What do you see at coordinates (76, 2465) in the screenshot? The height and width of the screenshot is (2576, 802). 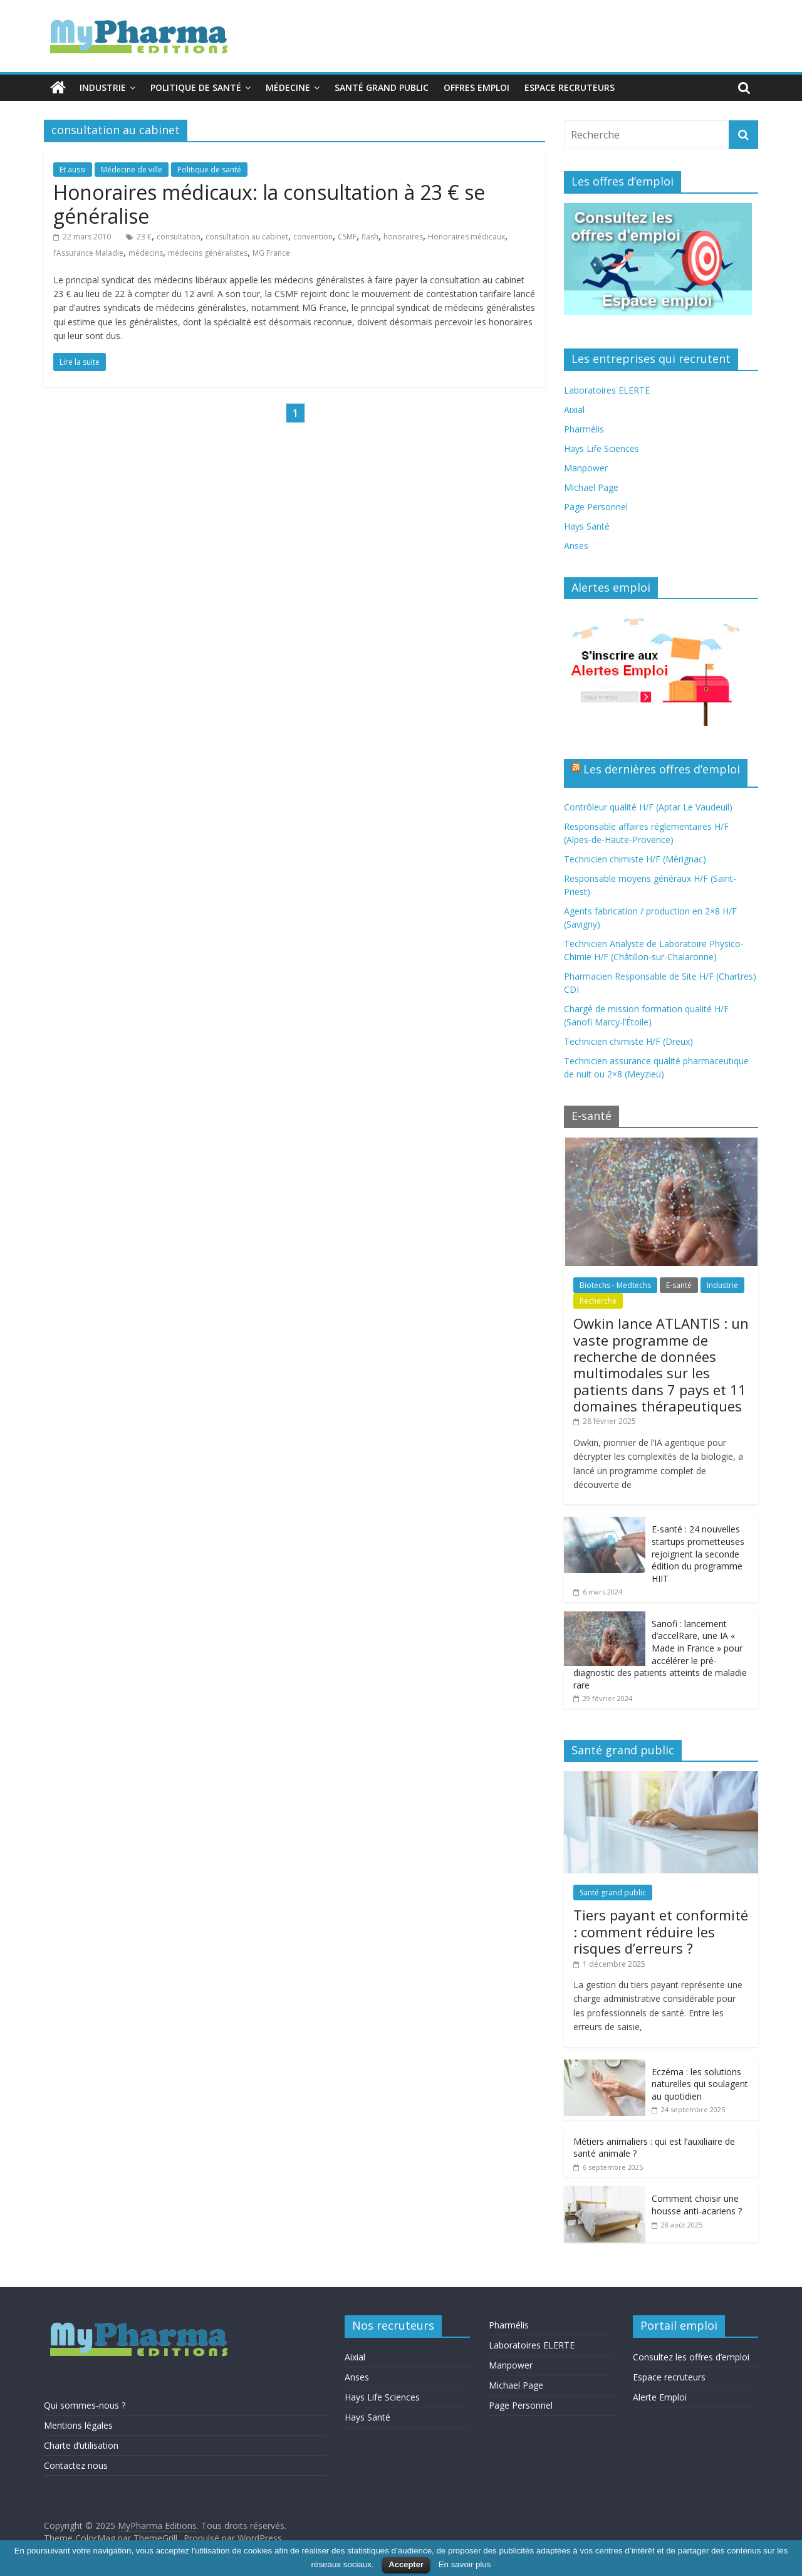 I see `Contactez nous` at bounding box center [76, 2465].